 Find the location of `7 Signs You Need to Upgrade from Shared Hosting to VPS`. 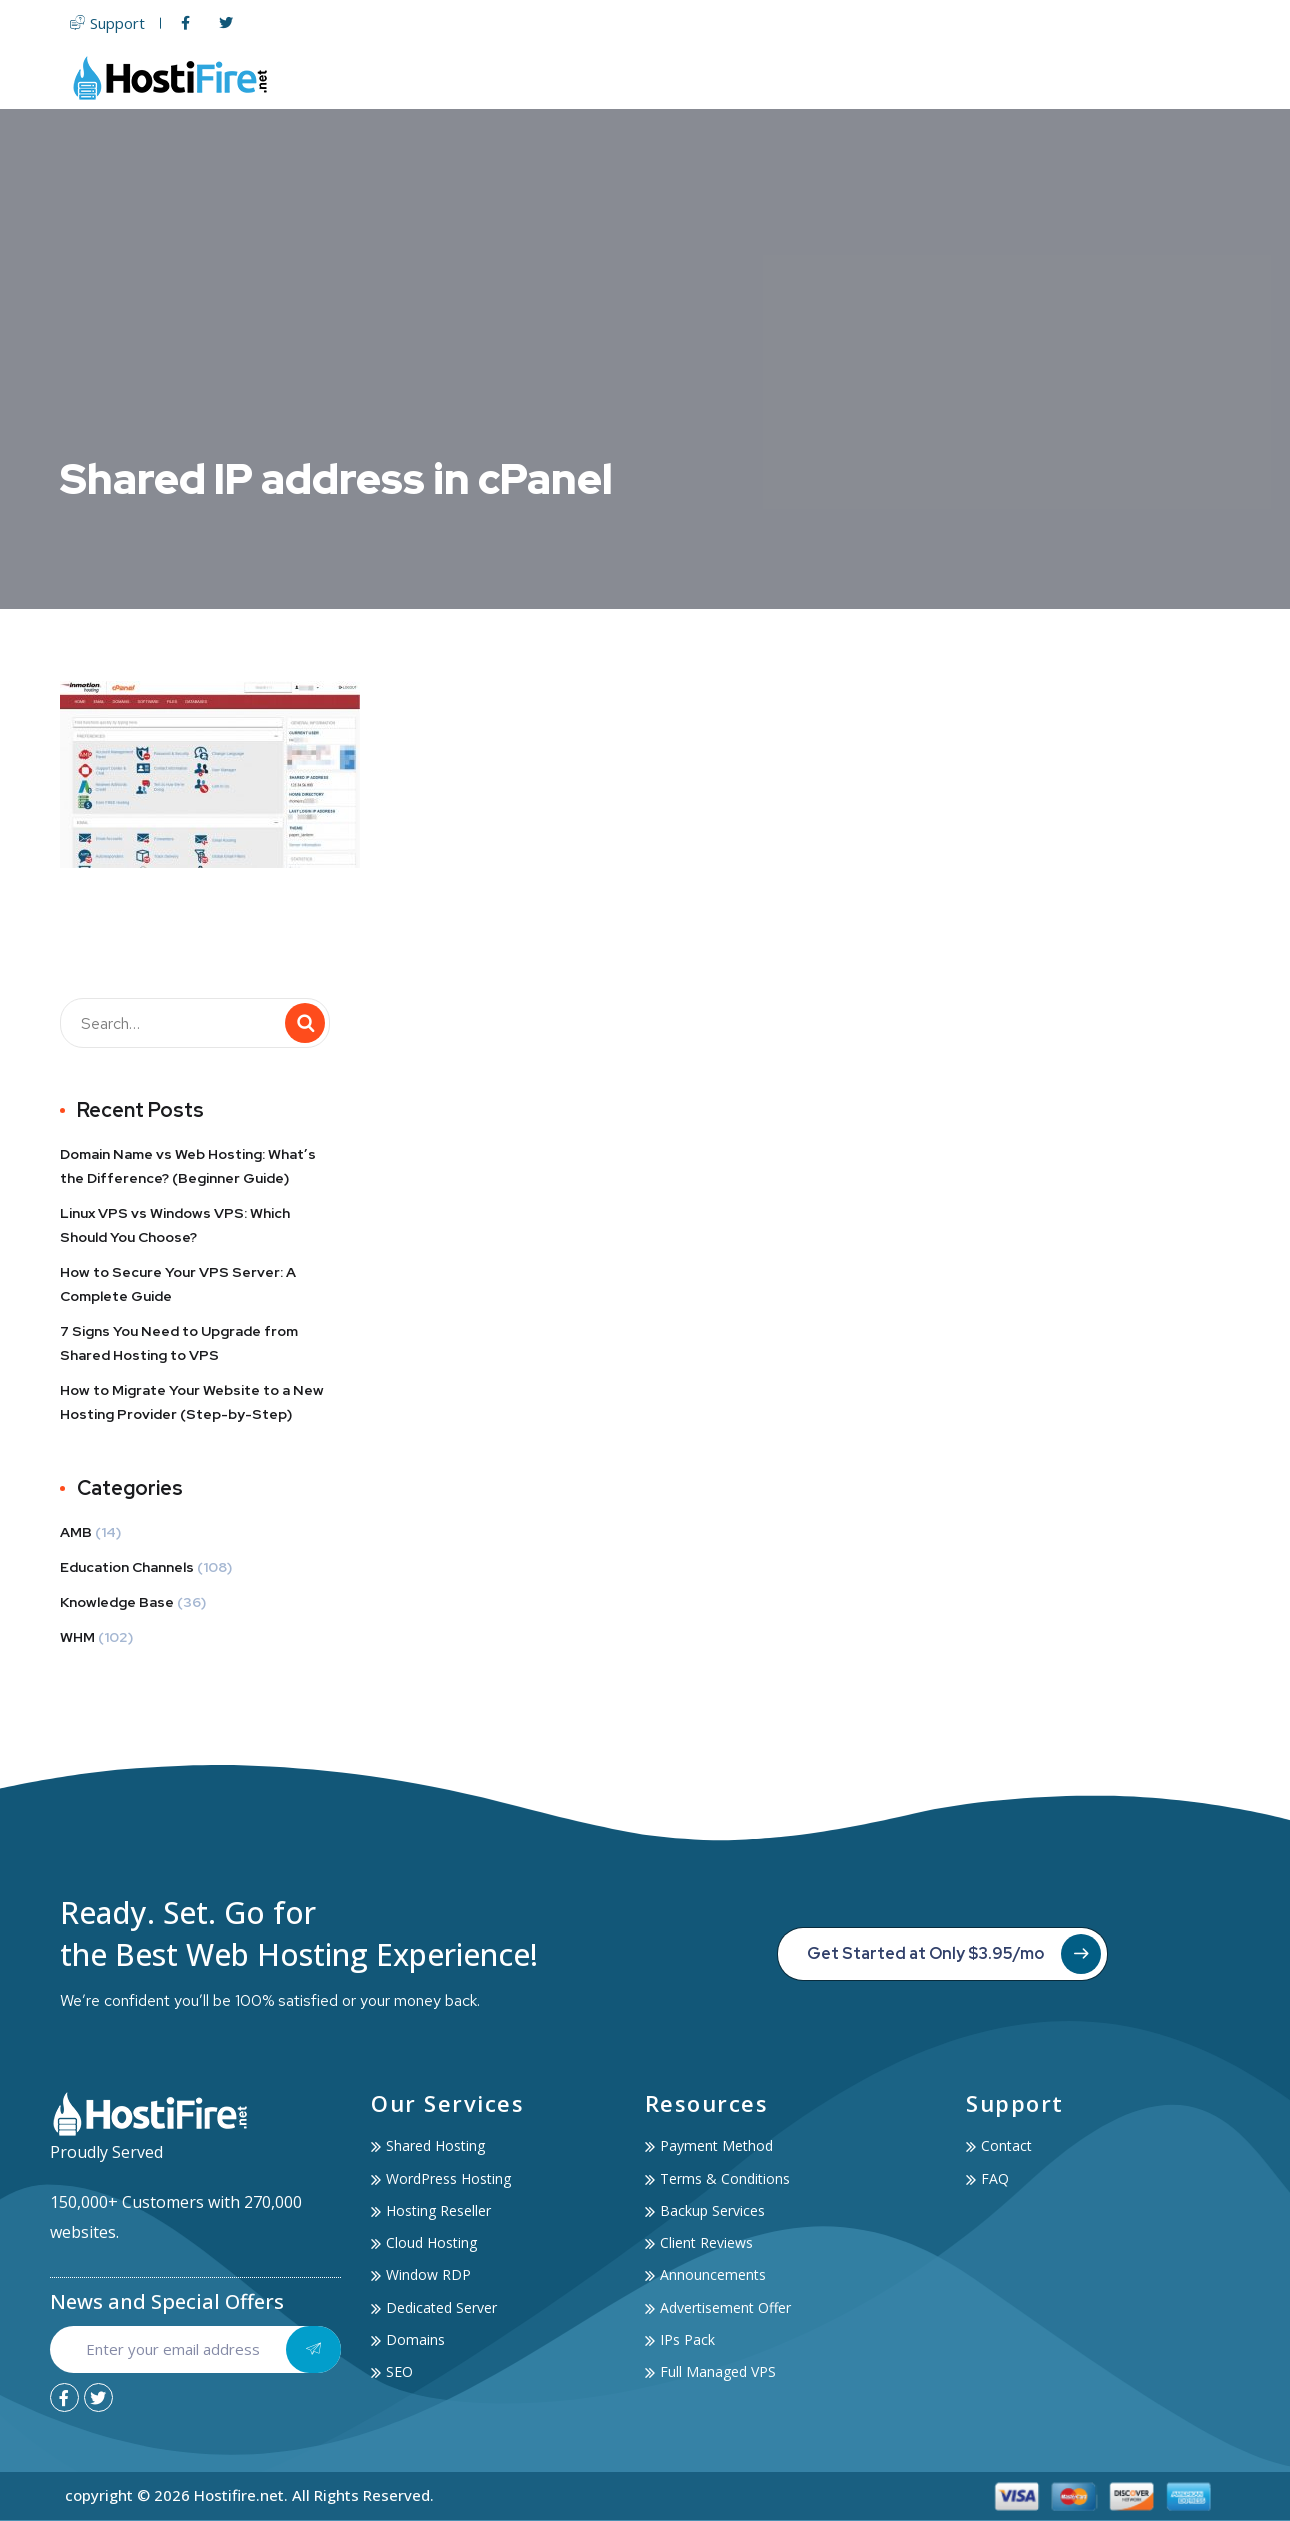

7 Signs You Need to Upgrade from Shared Hosting to VPS is located at coordinates (179, 1343).